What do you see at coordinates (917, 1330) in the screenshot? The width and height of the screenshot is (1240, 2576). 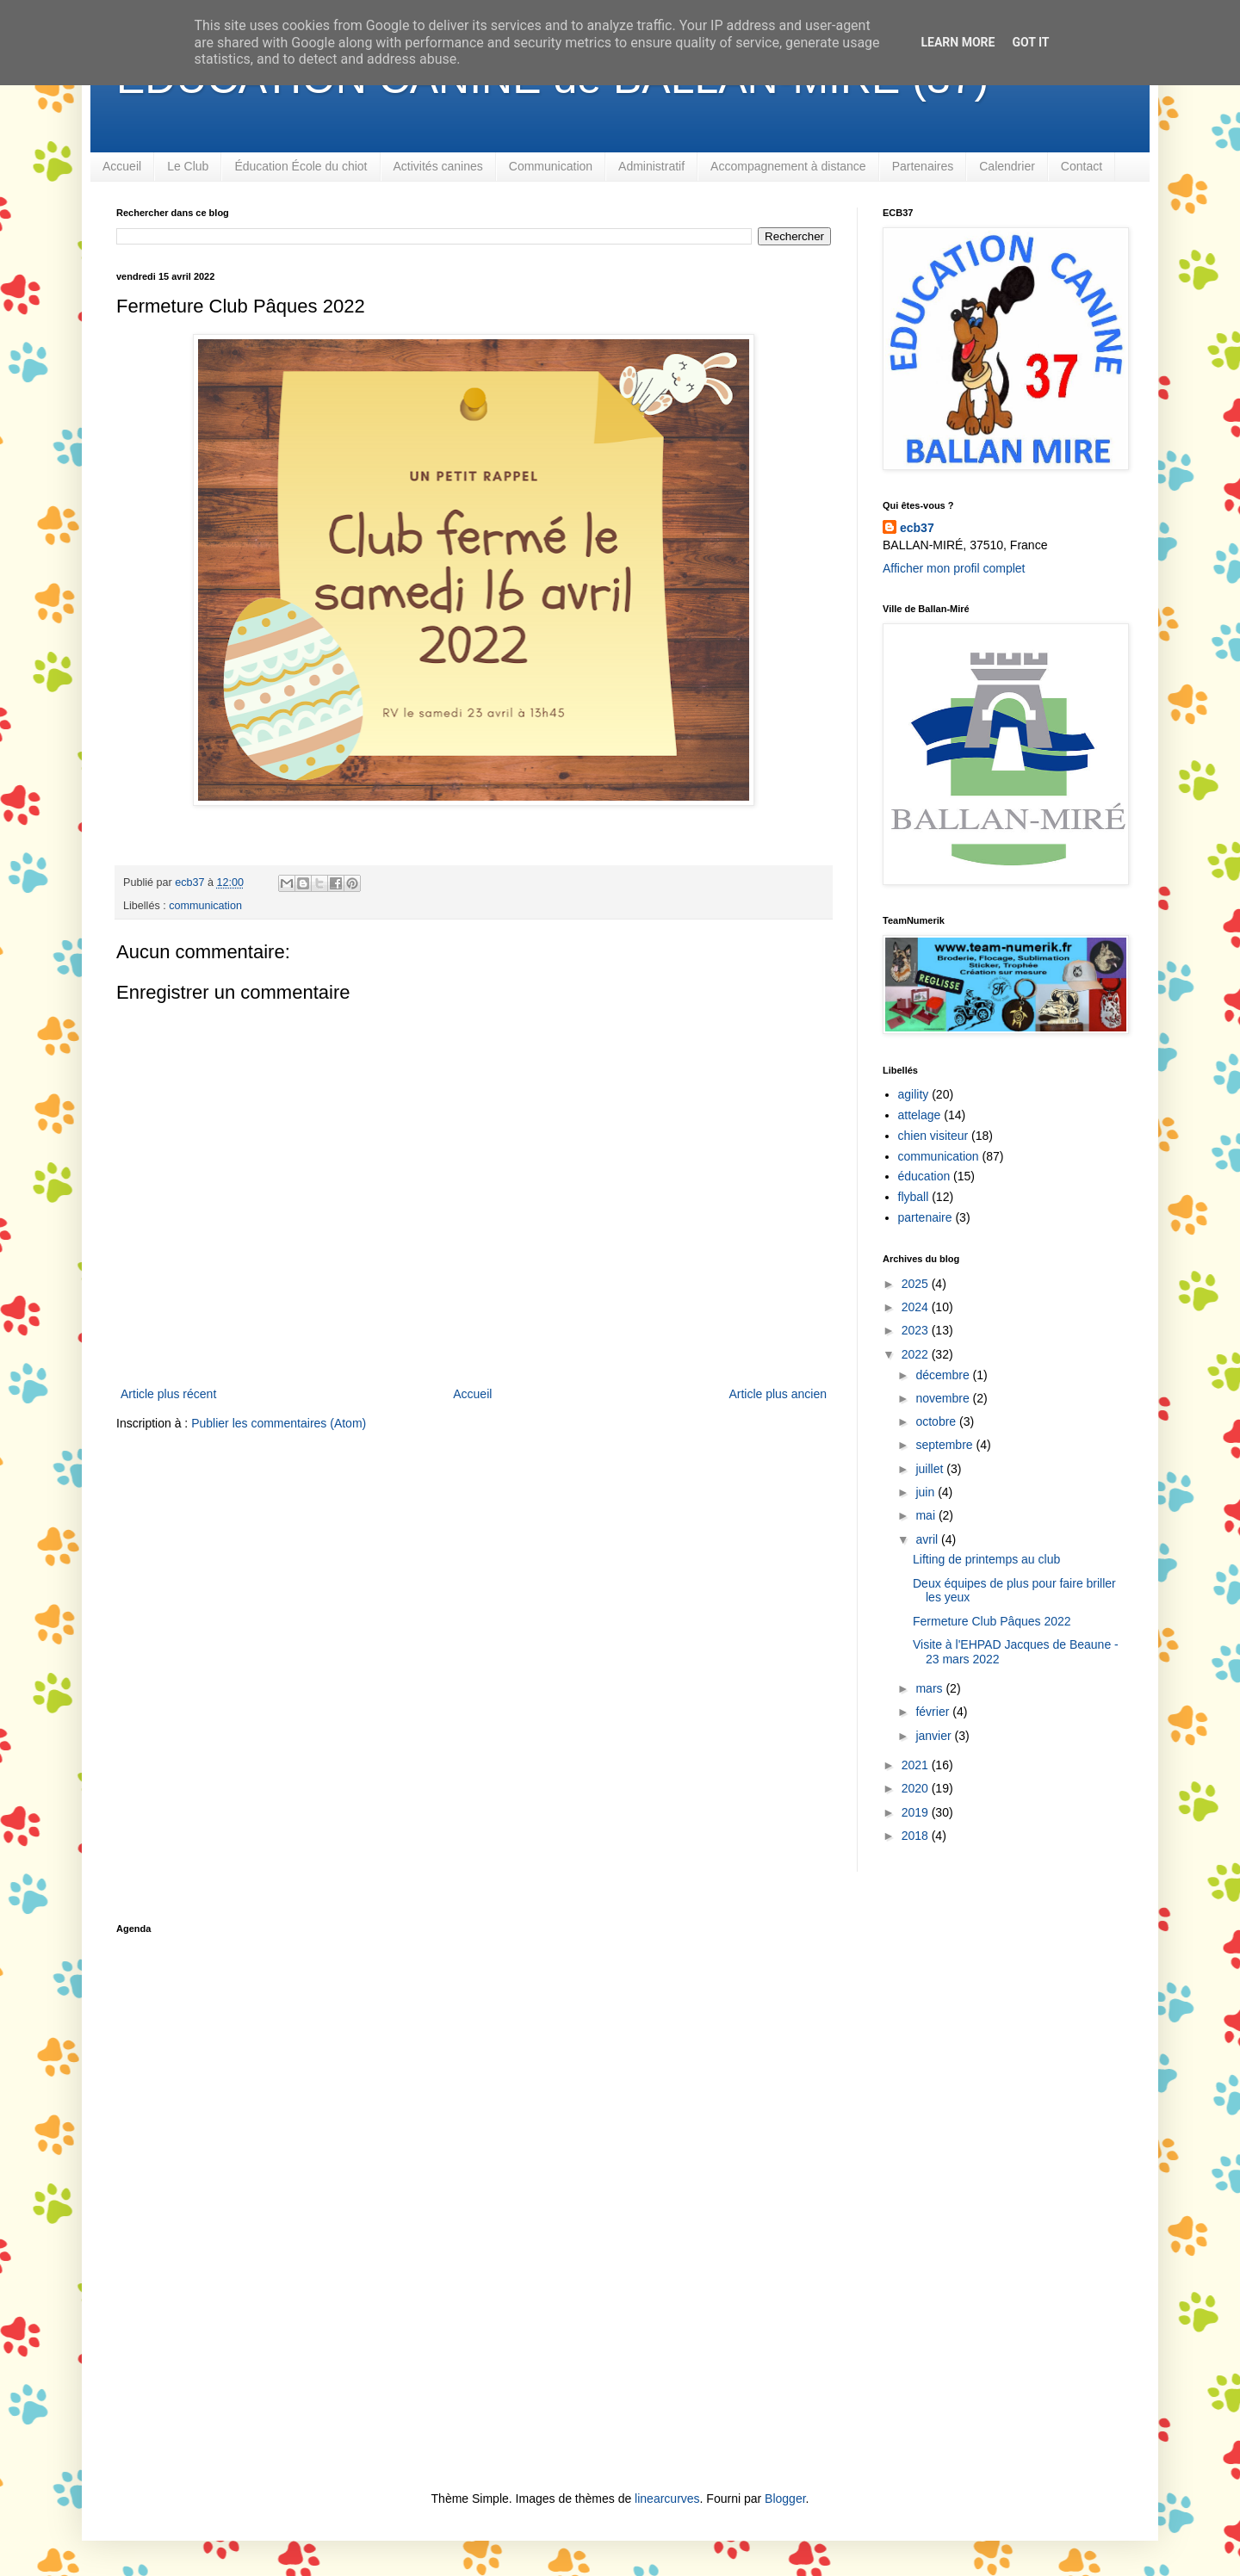 I see `2023` at bounding box center [917, 1330].